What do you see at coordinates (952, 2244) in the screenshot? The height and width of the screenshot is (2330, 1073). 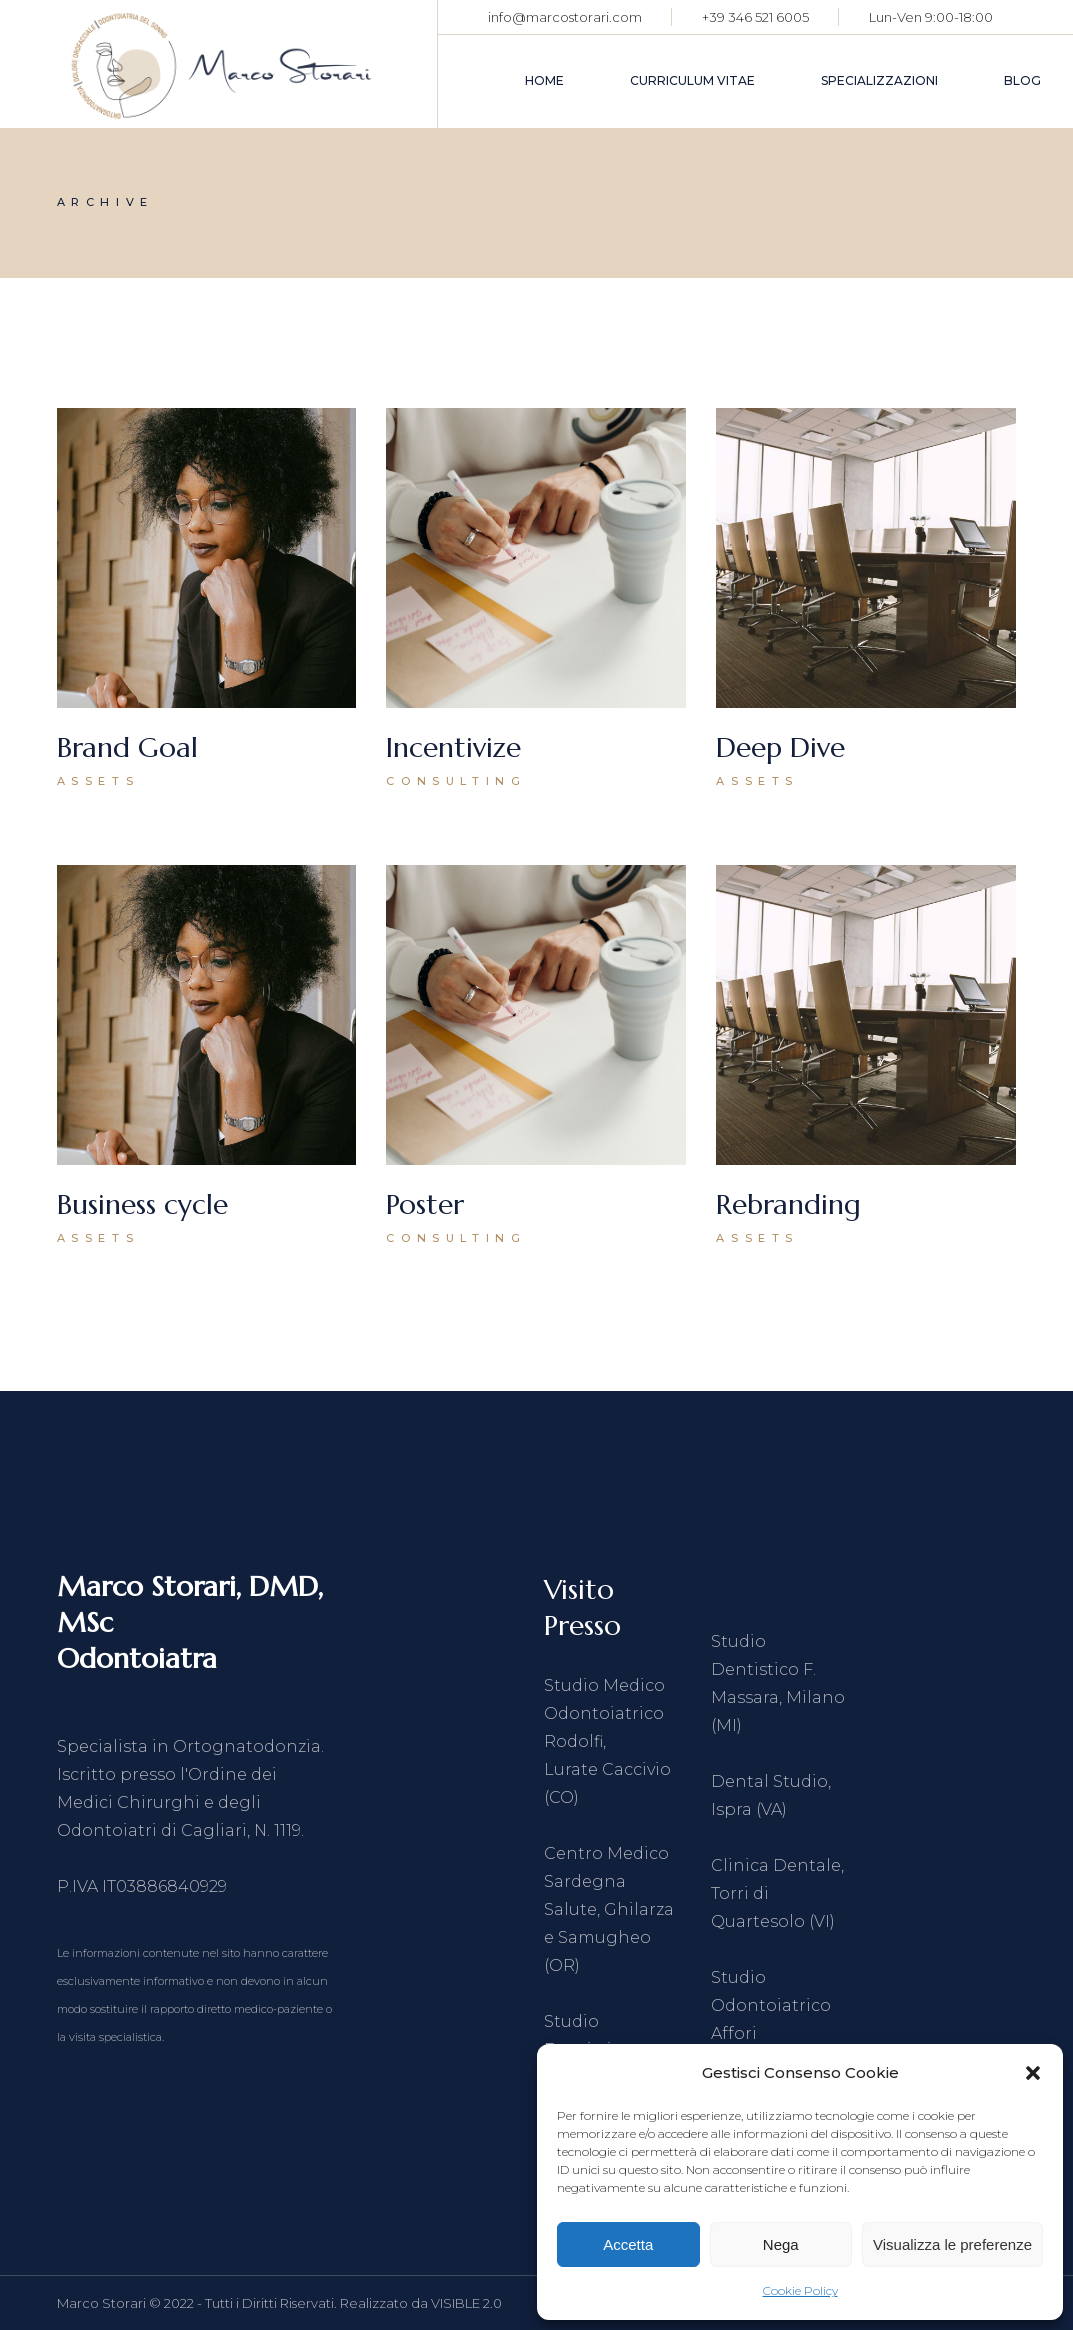 I see `Visualizza le preferenze` at bounding box center [952, 2244].